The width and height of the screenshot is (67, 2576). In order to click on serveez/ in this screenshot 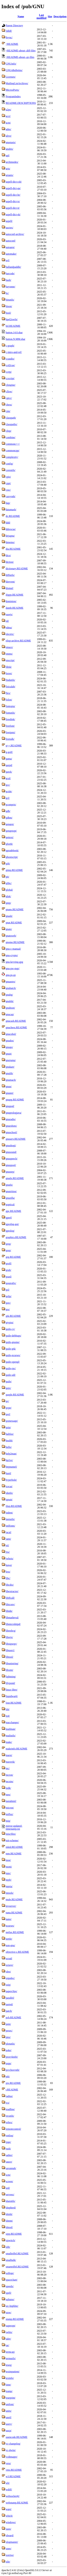, I will do `click(10, 2194)`.